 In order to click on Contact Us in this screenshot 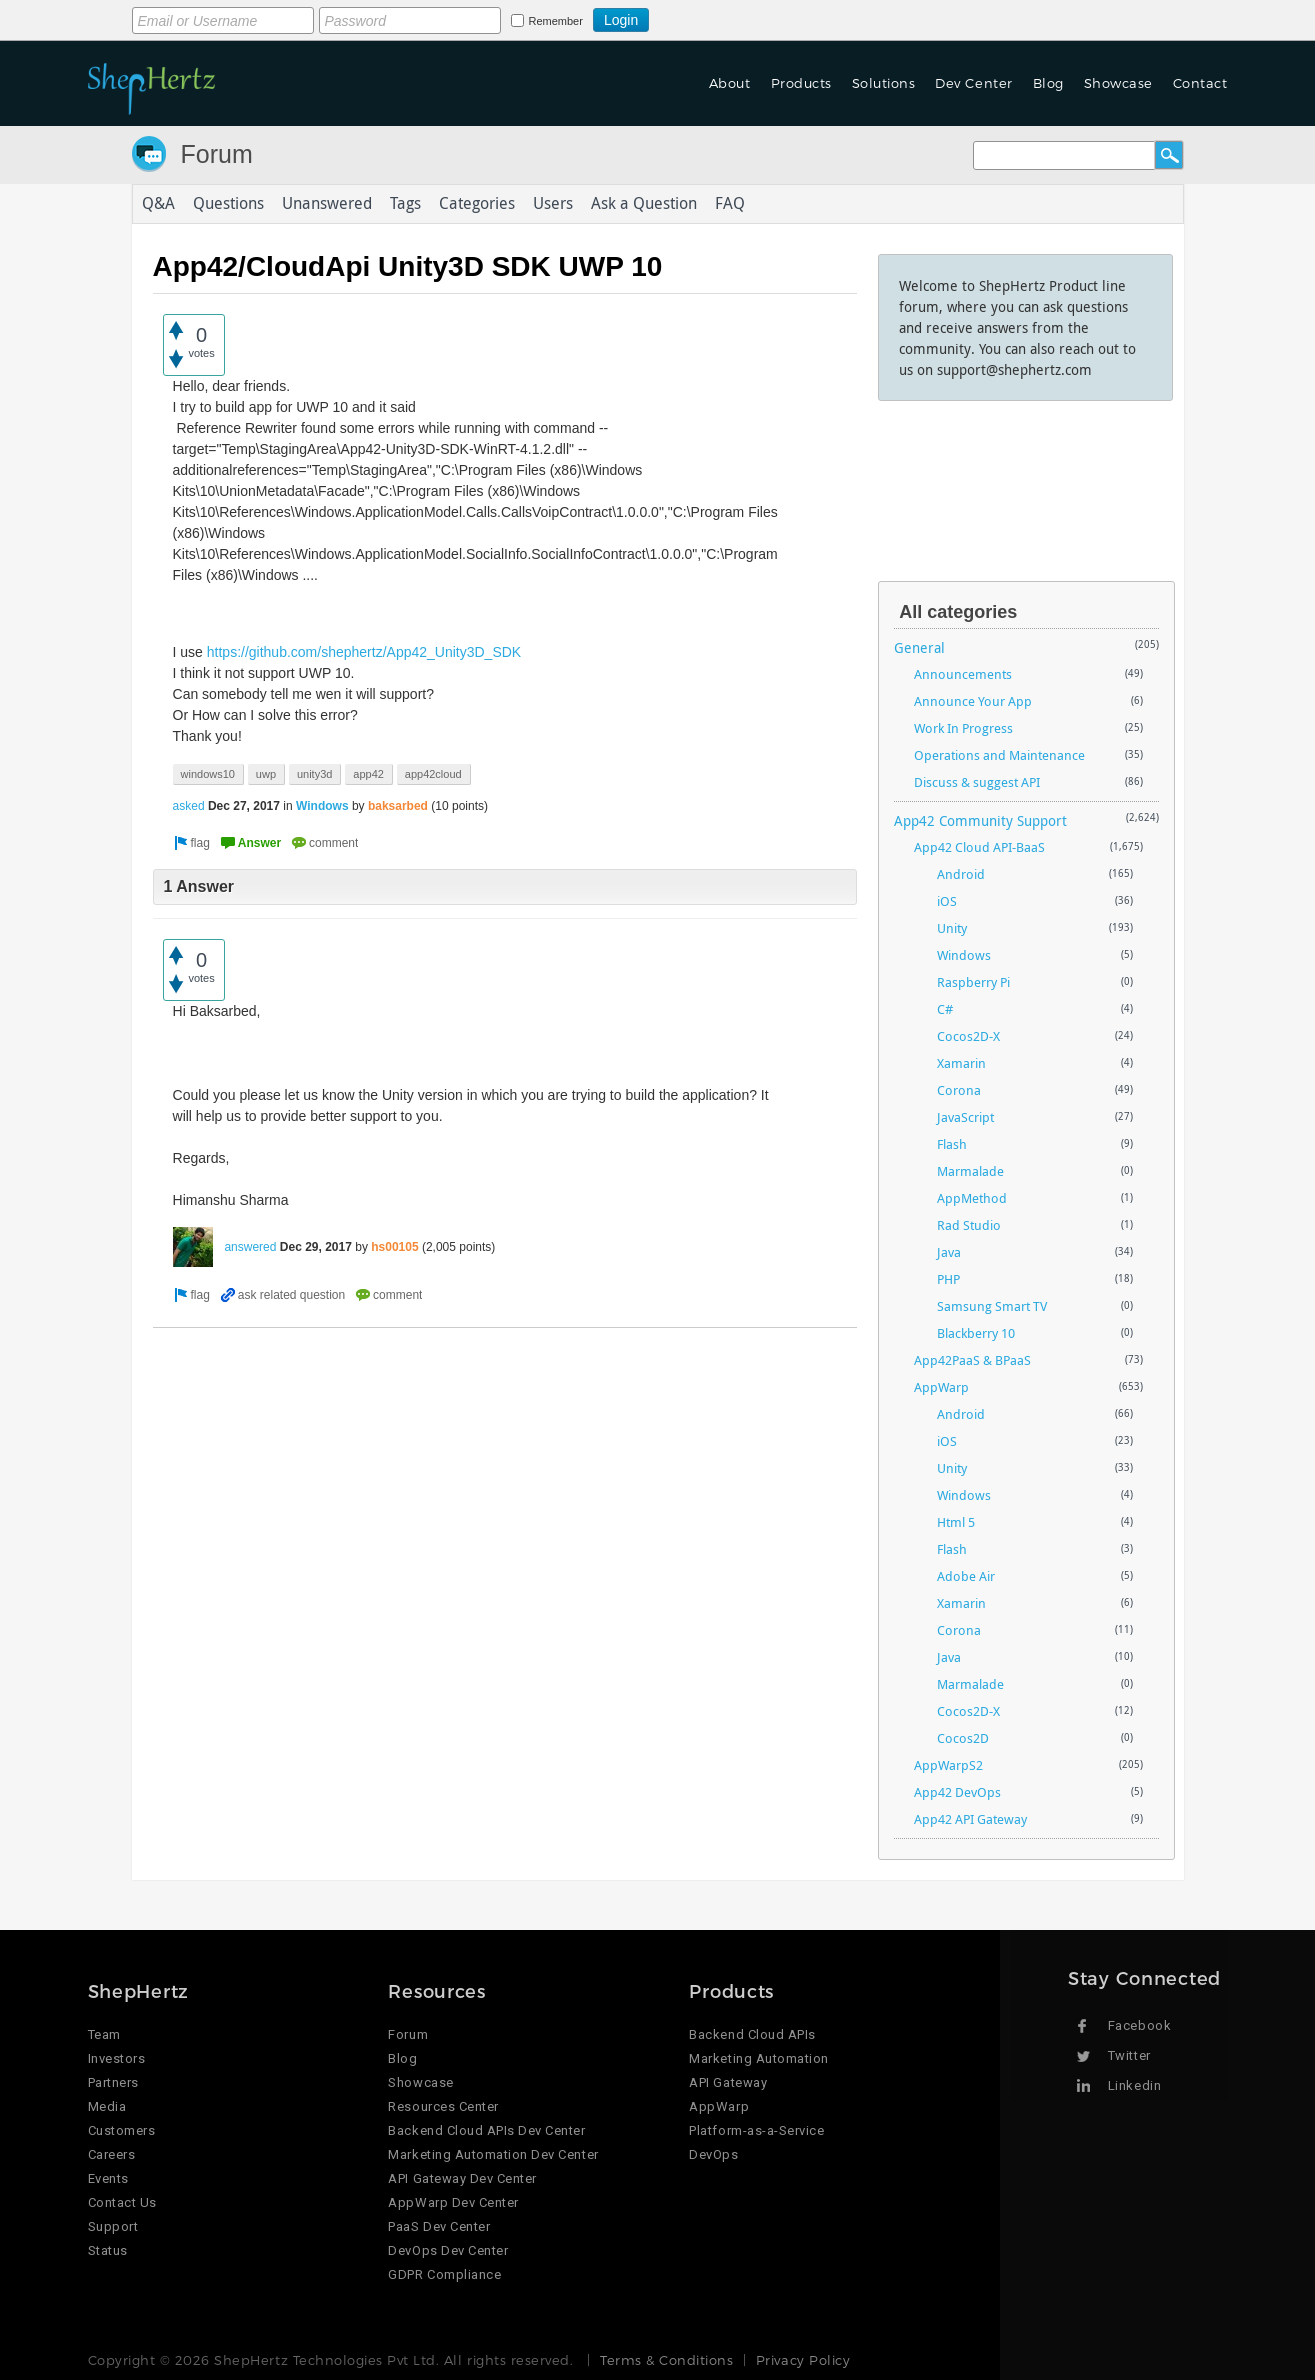, I will do `click(122, 2202)`.